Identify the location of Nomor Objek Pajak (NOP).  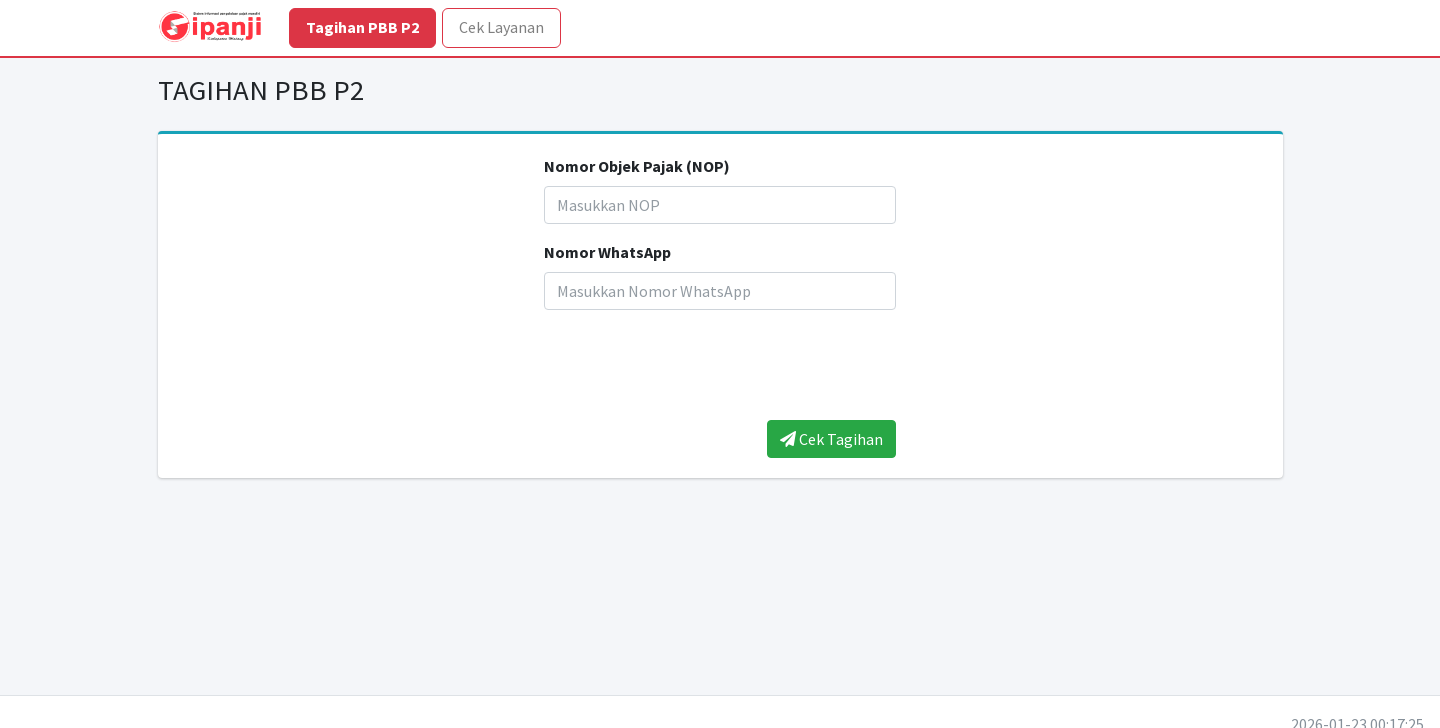
(637, 166).